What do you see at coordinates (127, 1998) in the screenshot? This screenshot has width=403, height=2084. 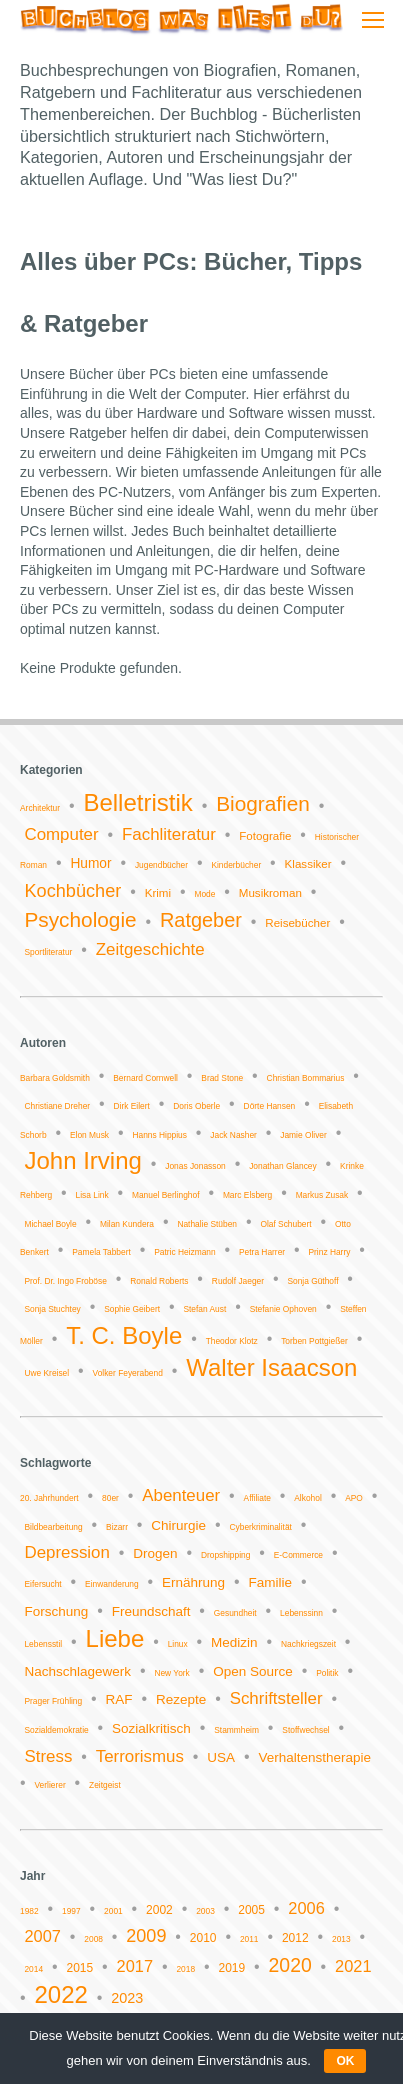 I see `2023 [2023 (3 Einträge)]` at bounding box center [127, 1998].